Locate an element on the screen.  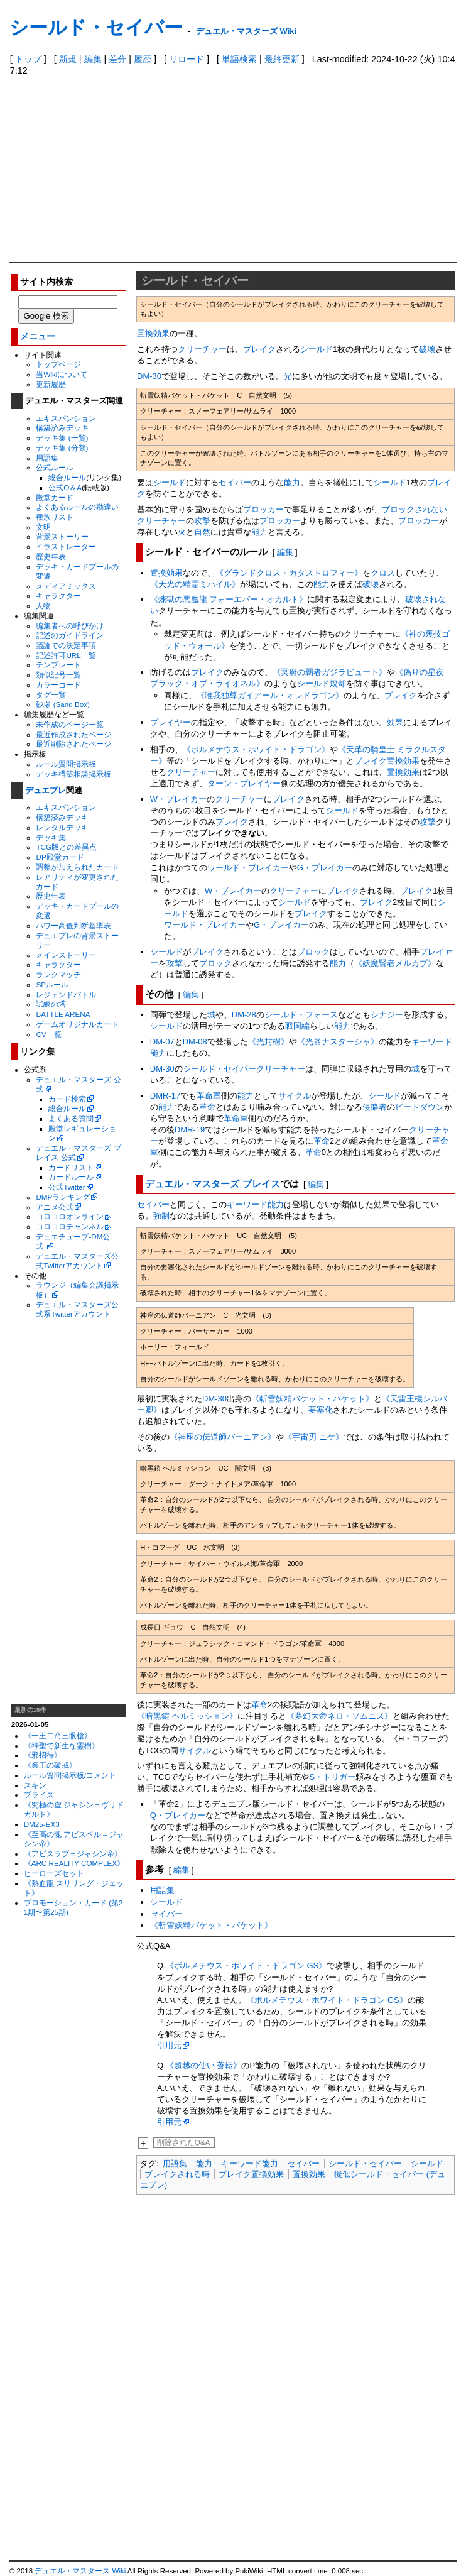
調整が加えられたカード is located at coordinates (77, 867).